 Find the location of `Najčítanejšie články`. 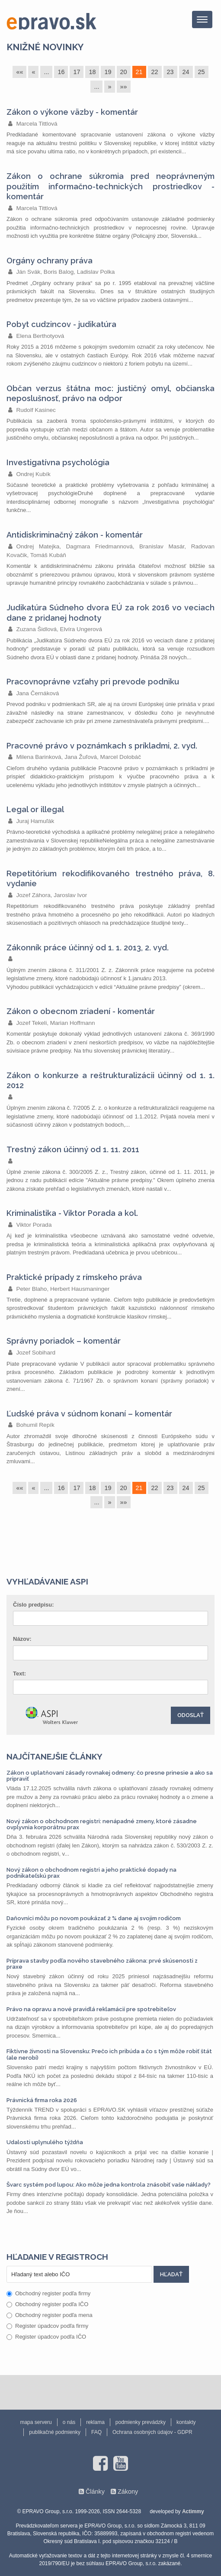

Najčítanejšie články is located at coordinates (54, 1756).